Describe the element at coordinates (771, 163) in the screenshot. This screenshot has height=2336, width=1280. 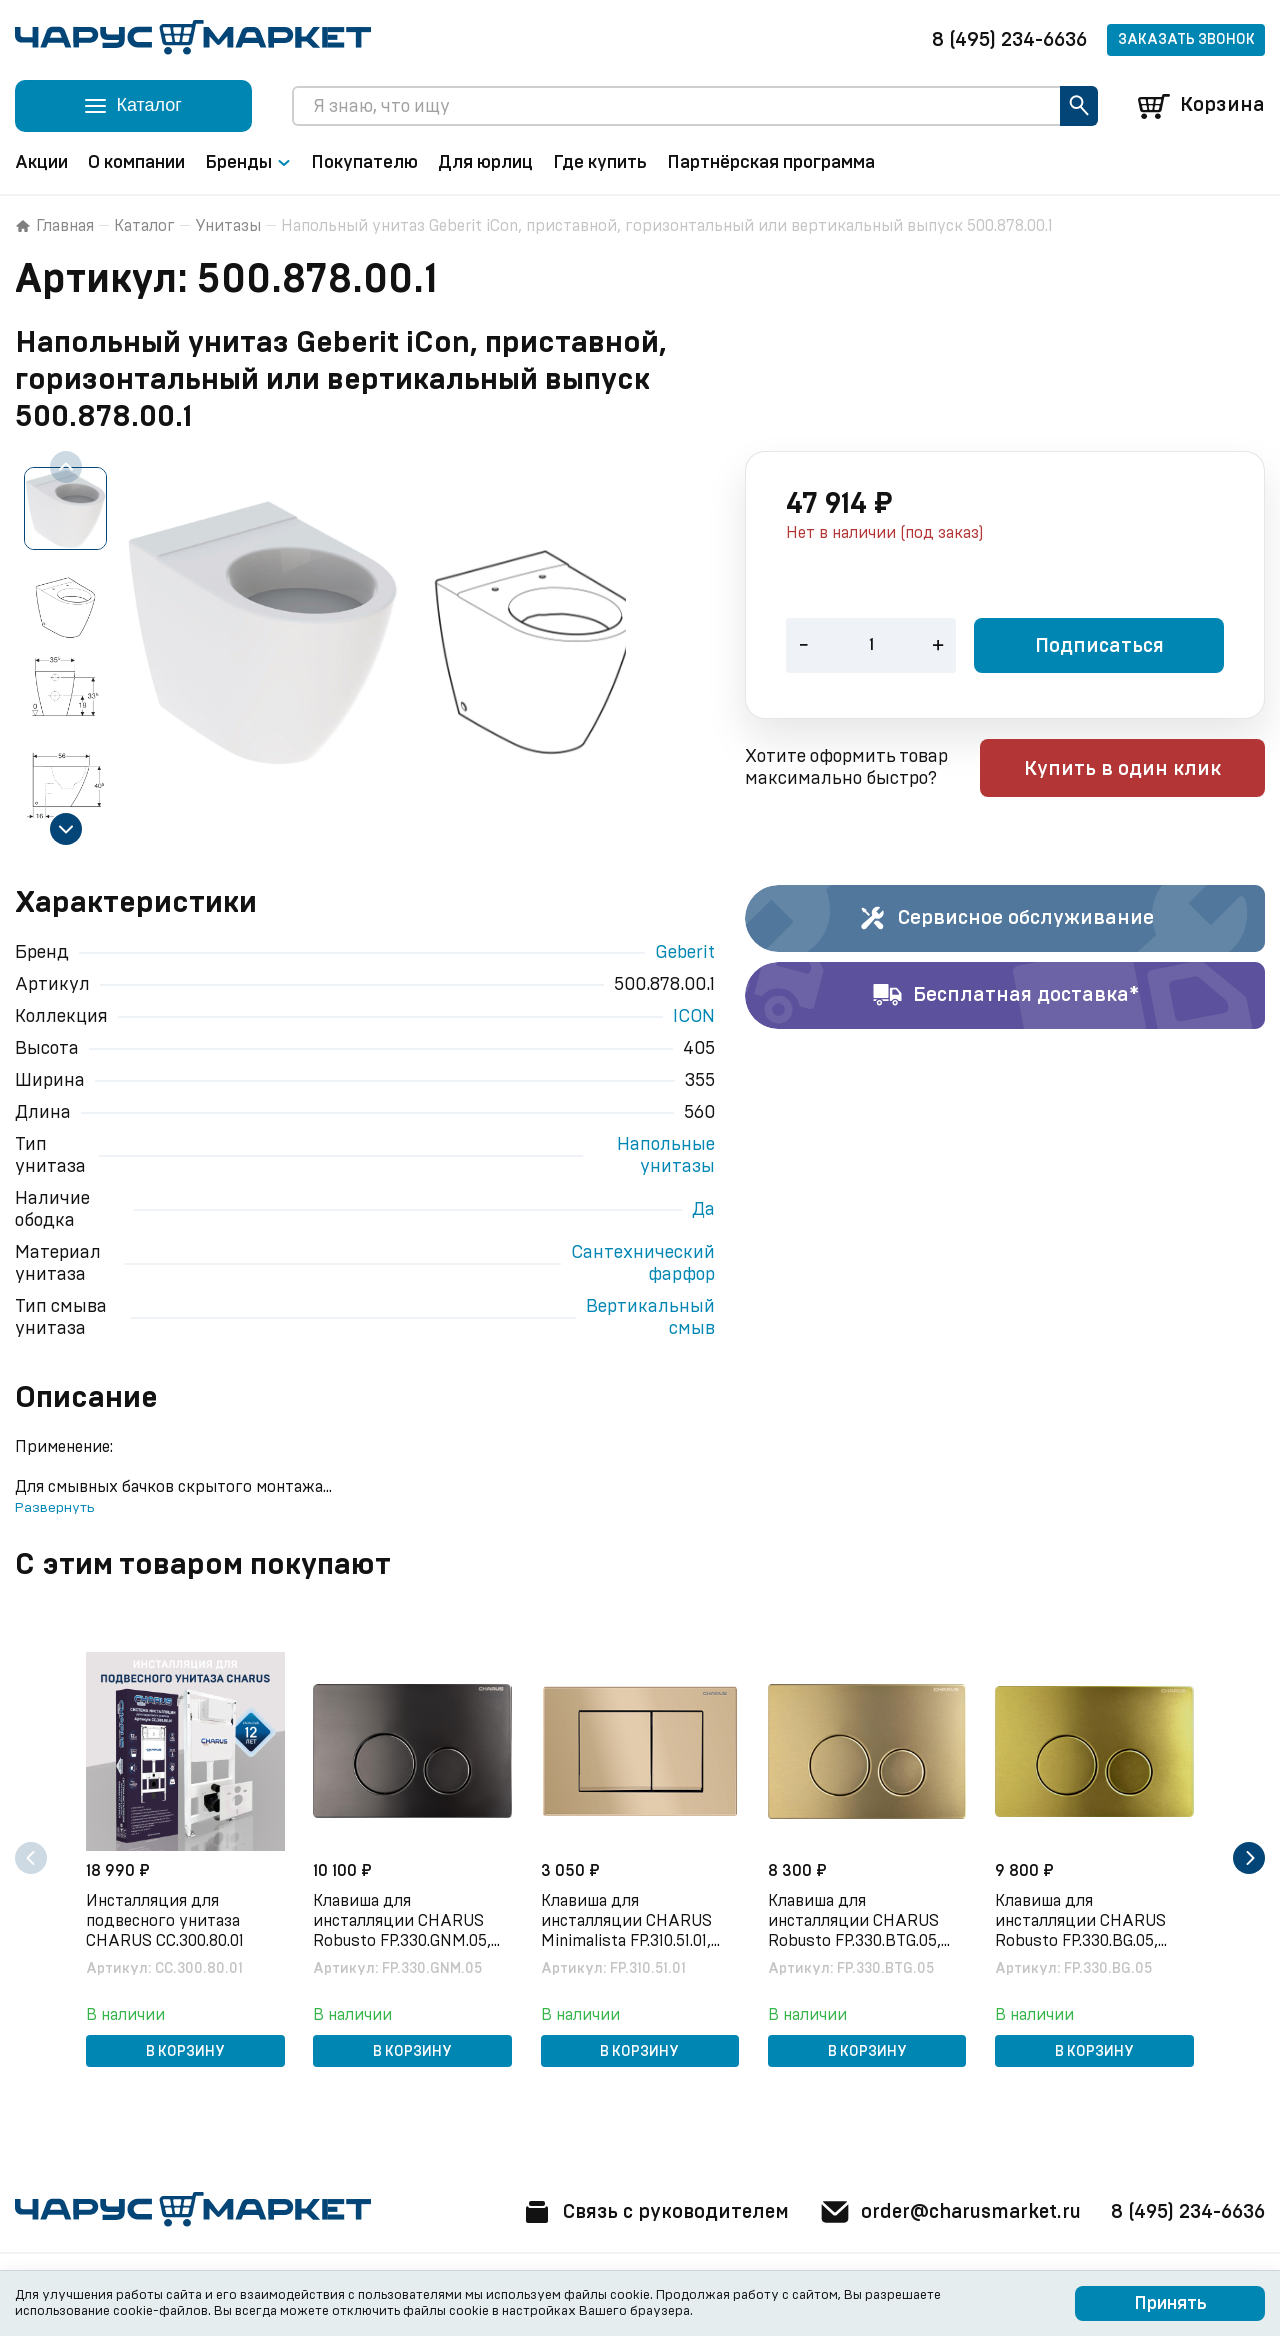
I see `Партнёрская программа` at that location.